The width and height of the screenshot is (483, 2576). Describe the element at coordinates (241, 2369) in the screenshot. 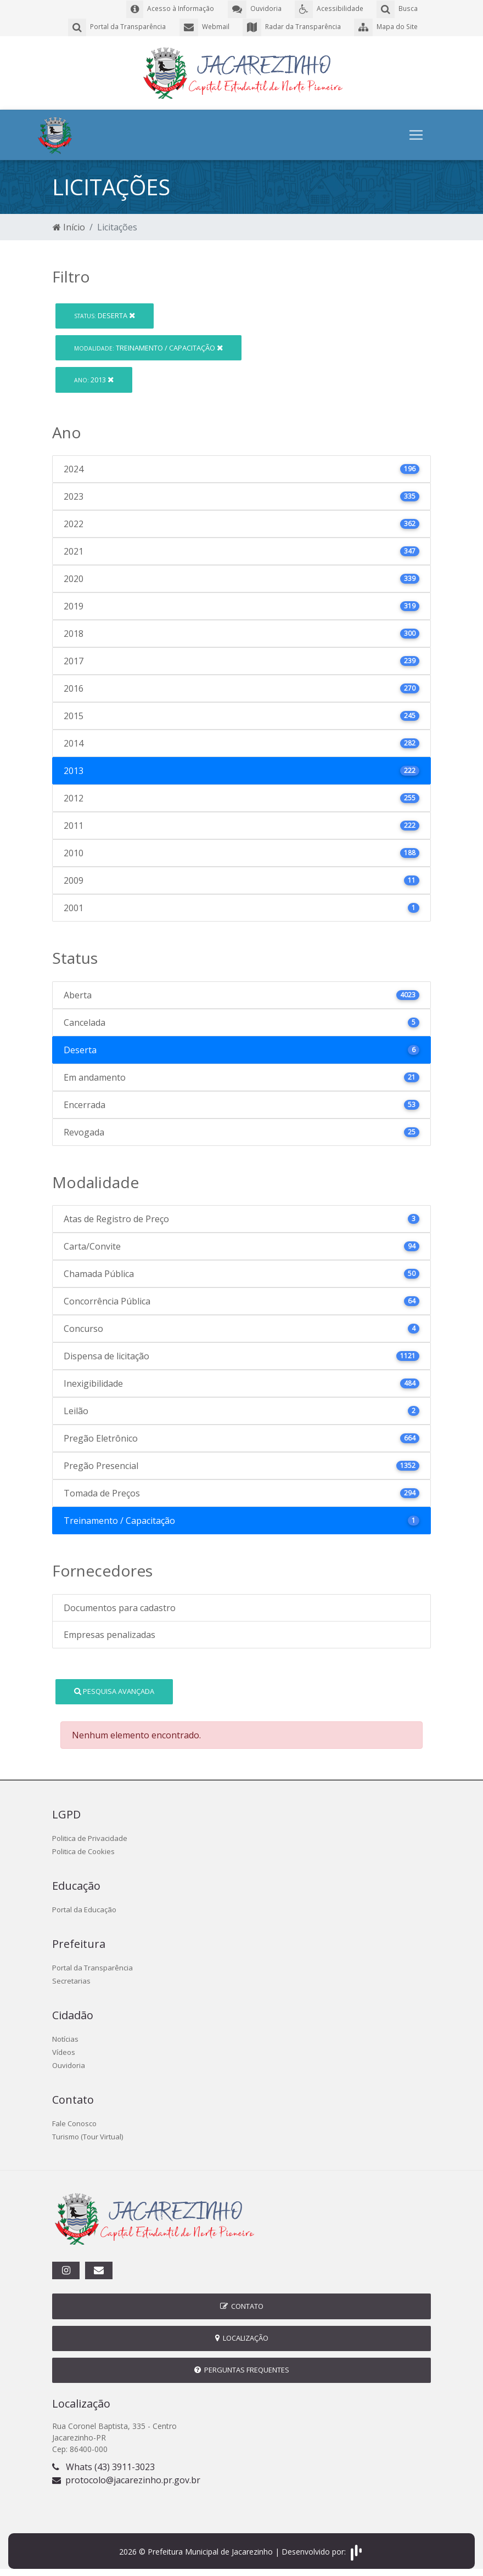

I see `Perguntas Frequentes` at that location.